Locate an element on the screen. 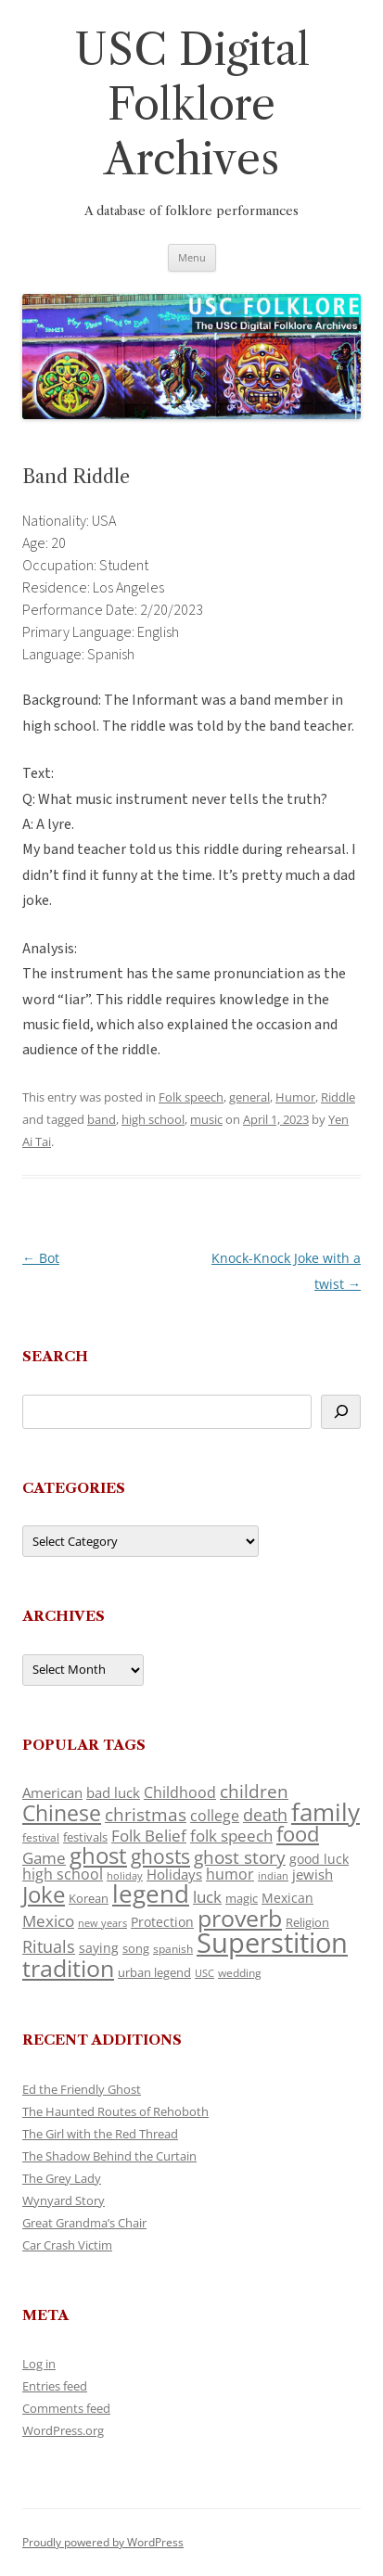 The image size is (383, 2576). Rituals [Rituals (203 items)] is located at coordinates (48, 1946).